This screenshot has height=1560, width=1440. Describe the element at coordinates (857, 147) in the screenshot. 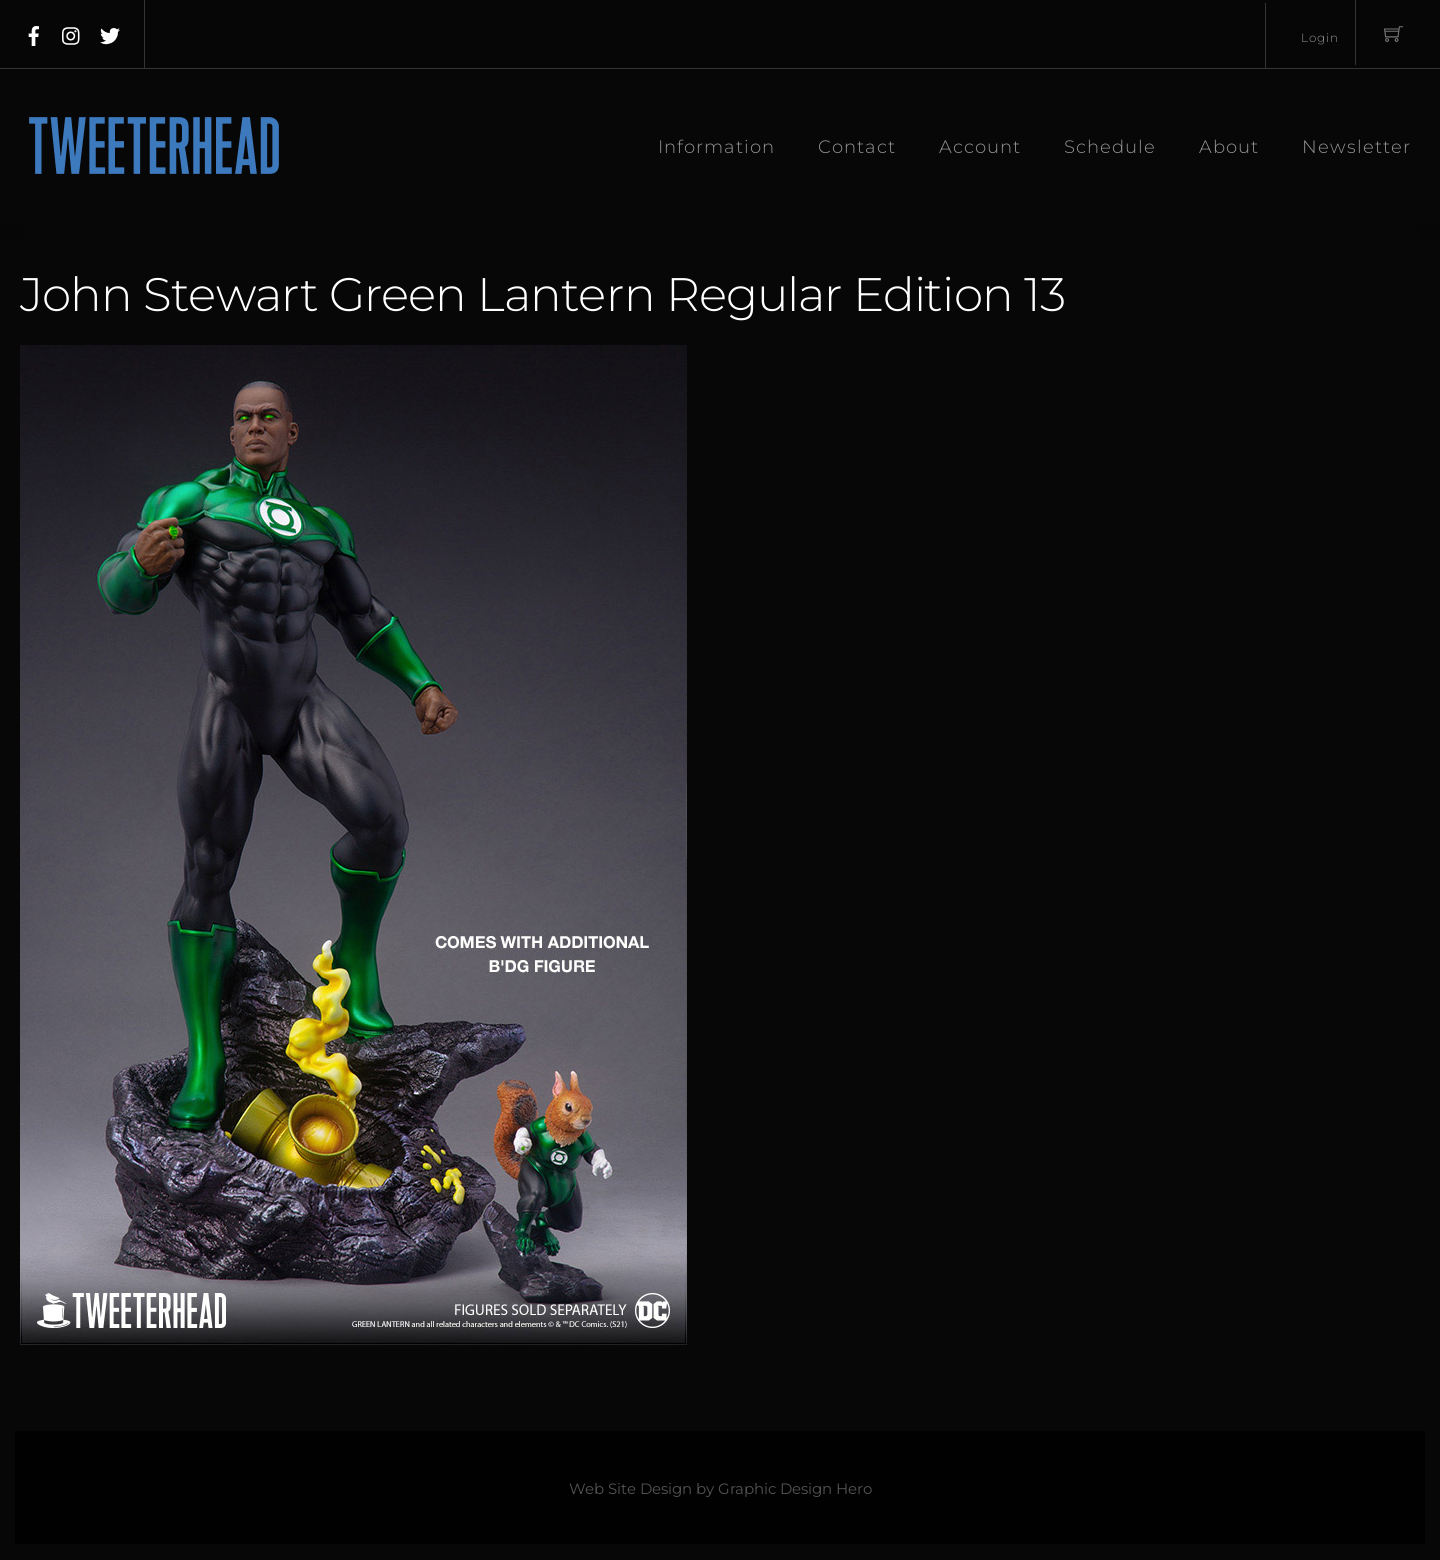

I see `Contact` at that location.